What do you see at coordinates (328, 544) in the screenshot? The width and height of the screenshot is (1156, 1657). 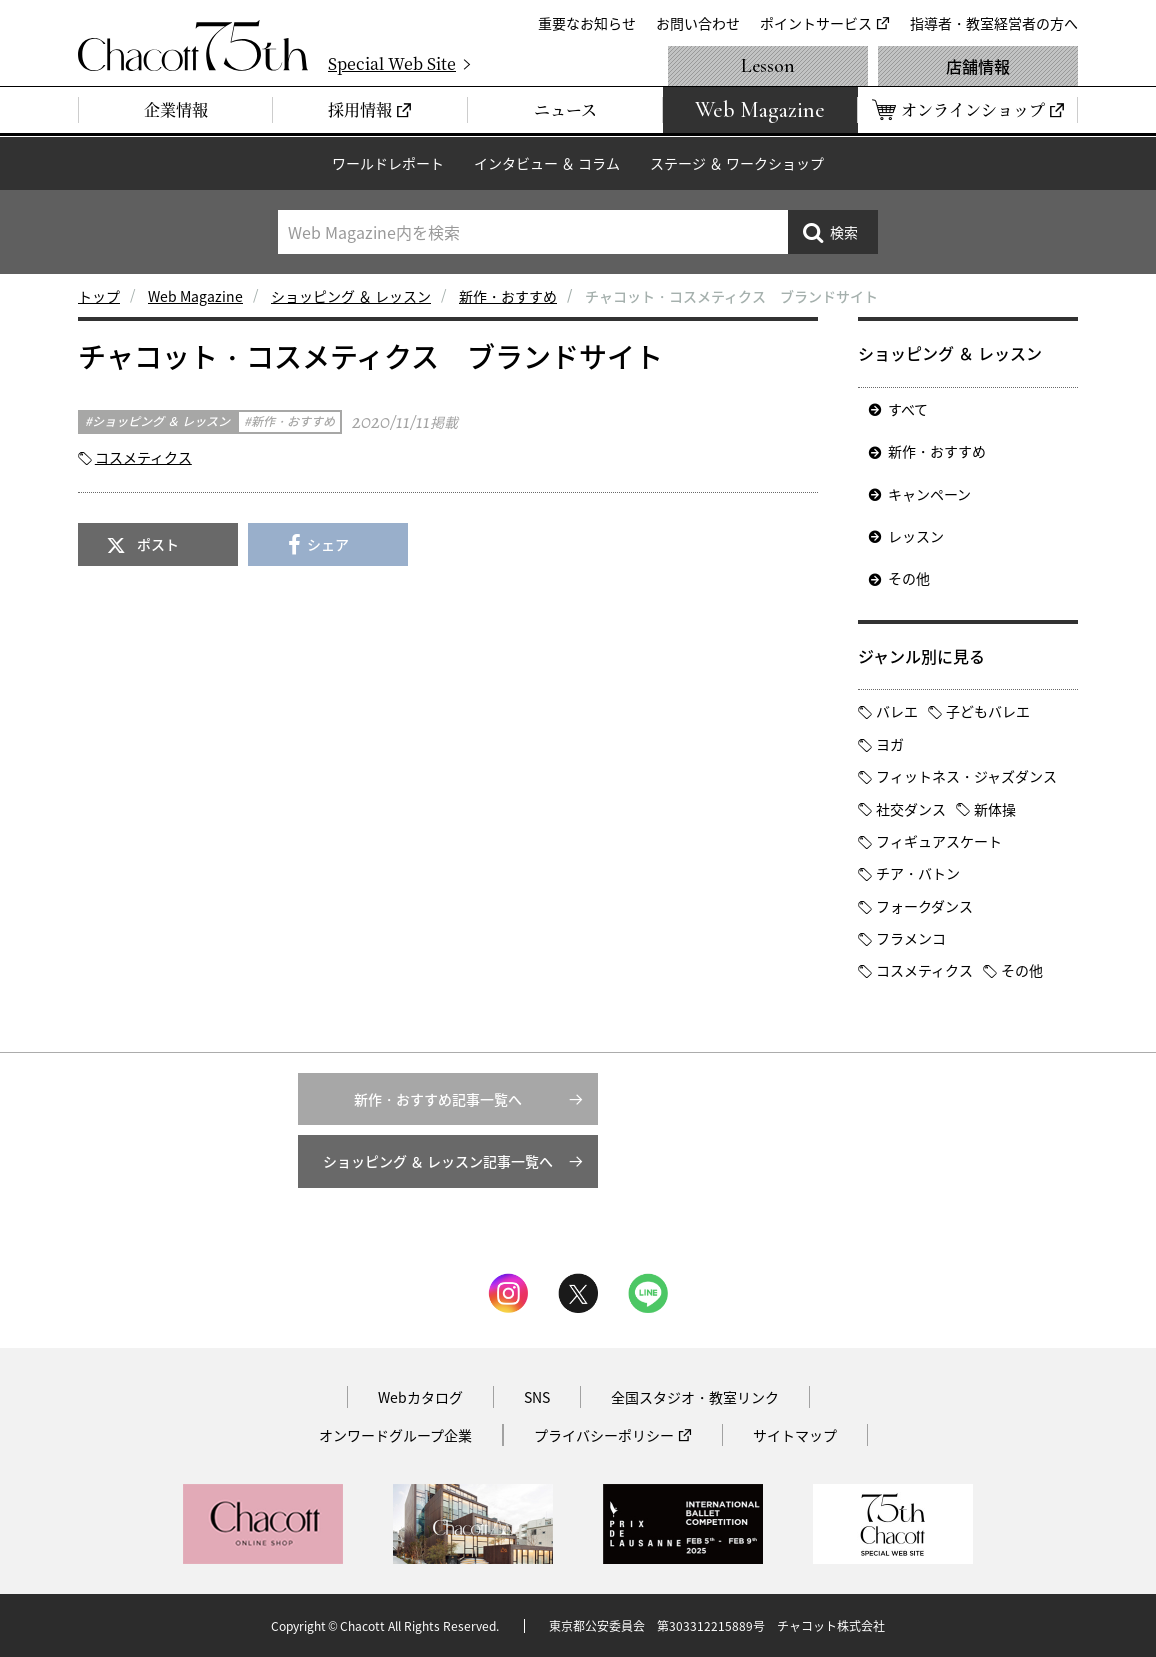 I see `シェア` at bounding box center [328, 544].